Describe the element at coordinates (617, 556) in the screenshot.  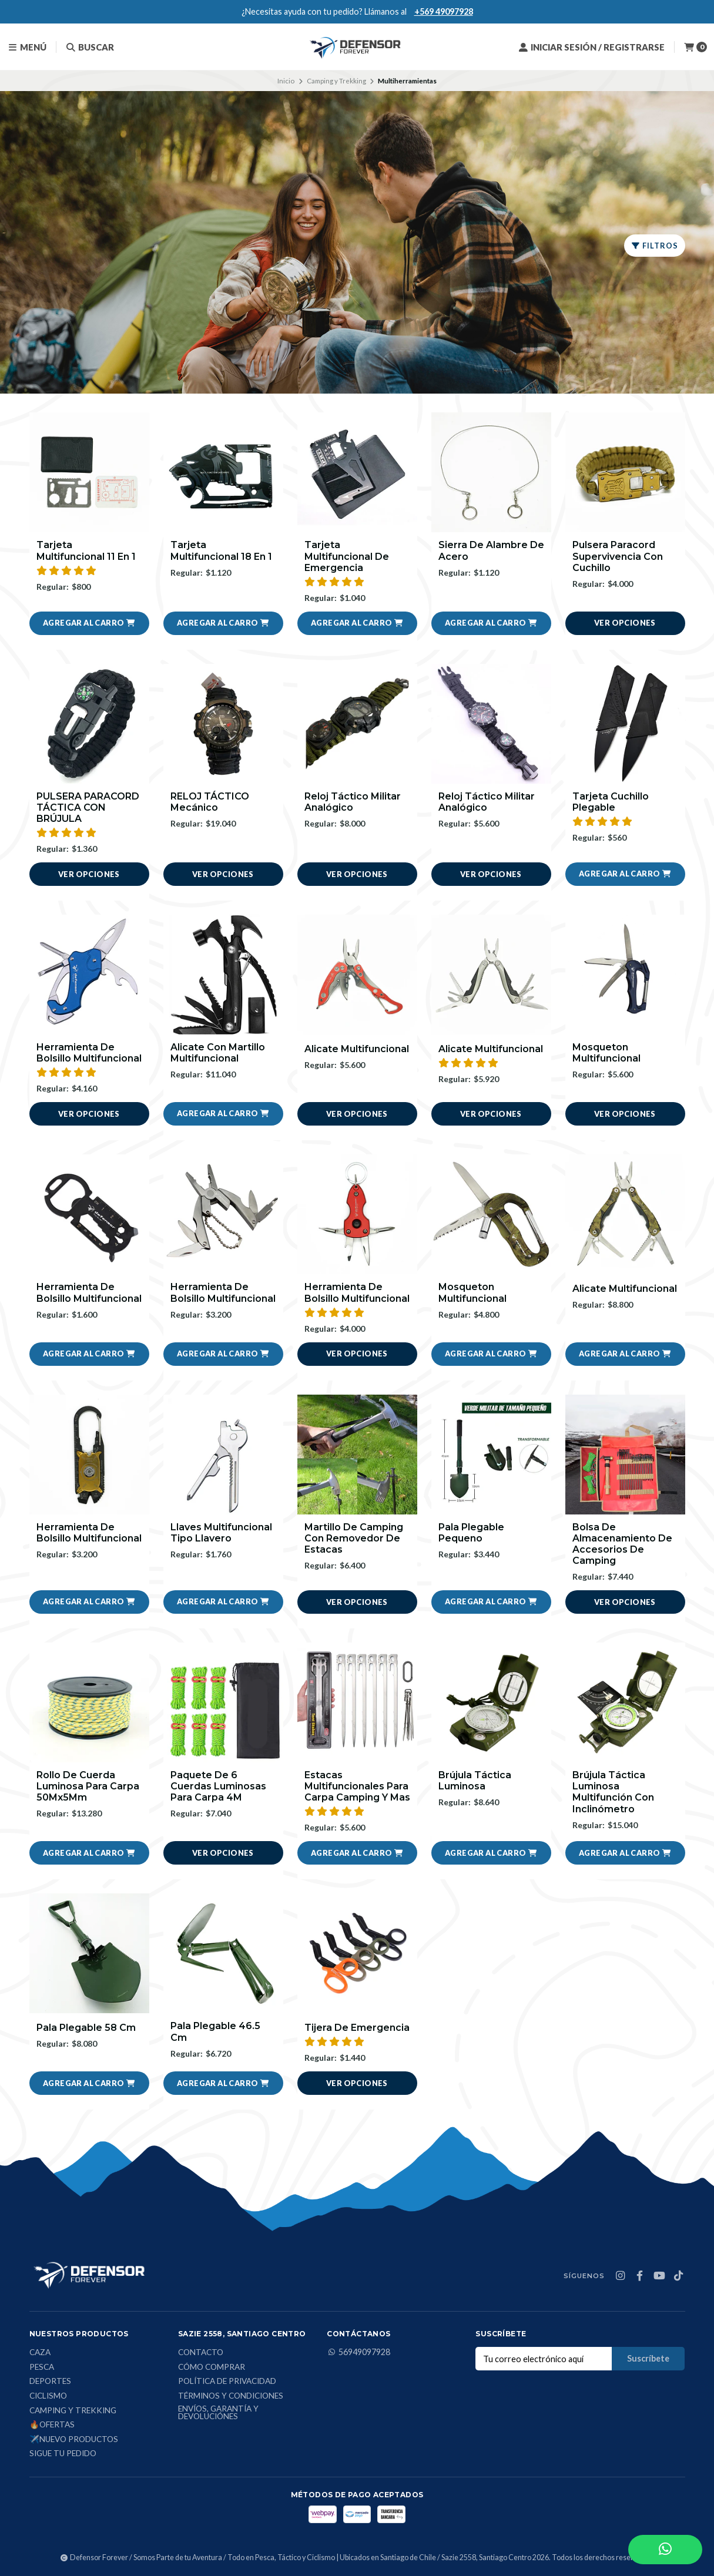
I see `Pulsera Paracord Supervivencia Con Cuchillo` at that location.